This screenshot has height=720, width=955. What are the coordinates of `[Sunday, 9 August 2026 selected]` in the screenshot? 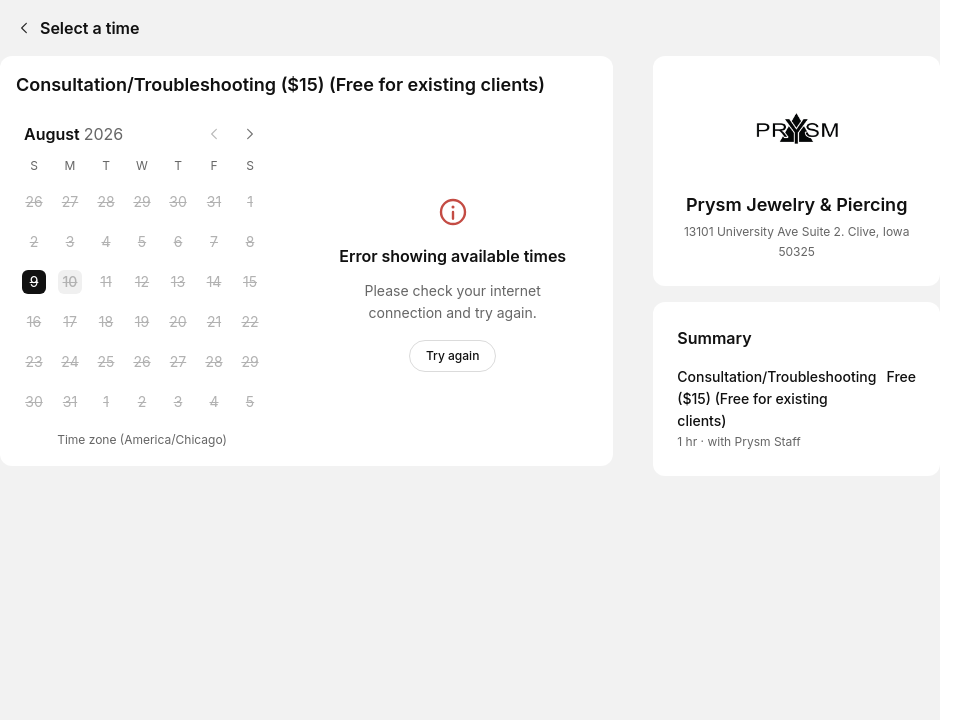 It's located at (34, 282).